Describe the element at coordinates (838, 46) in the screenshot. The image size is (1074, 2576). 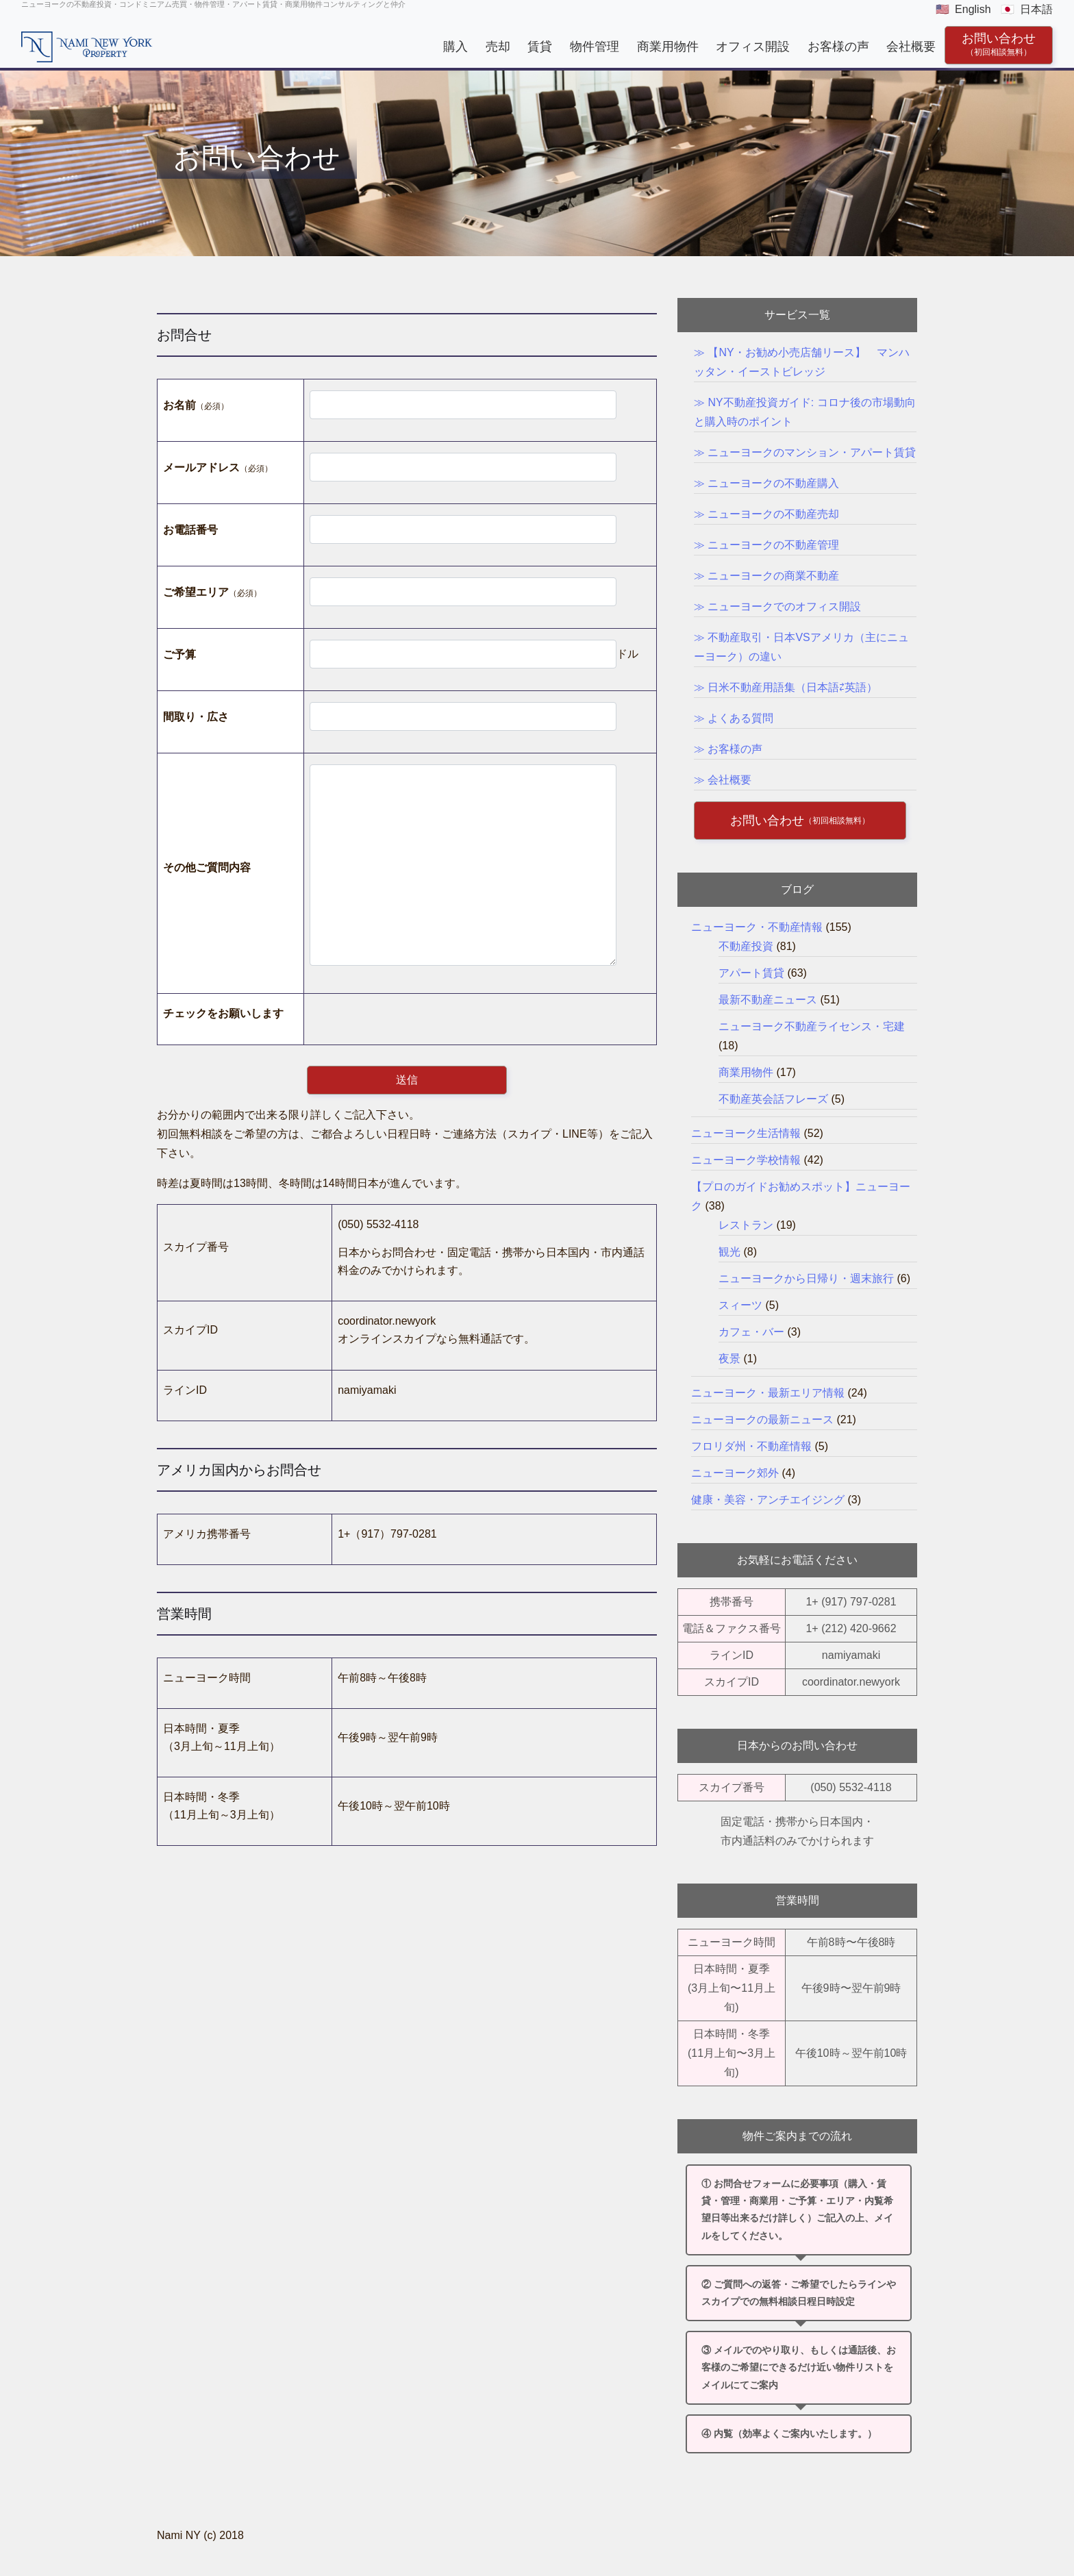
I see `お客様の声` at that location.